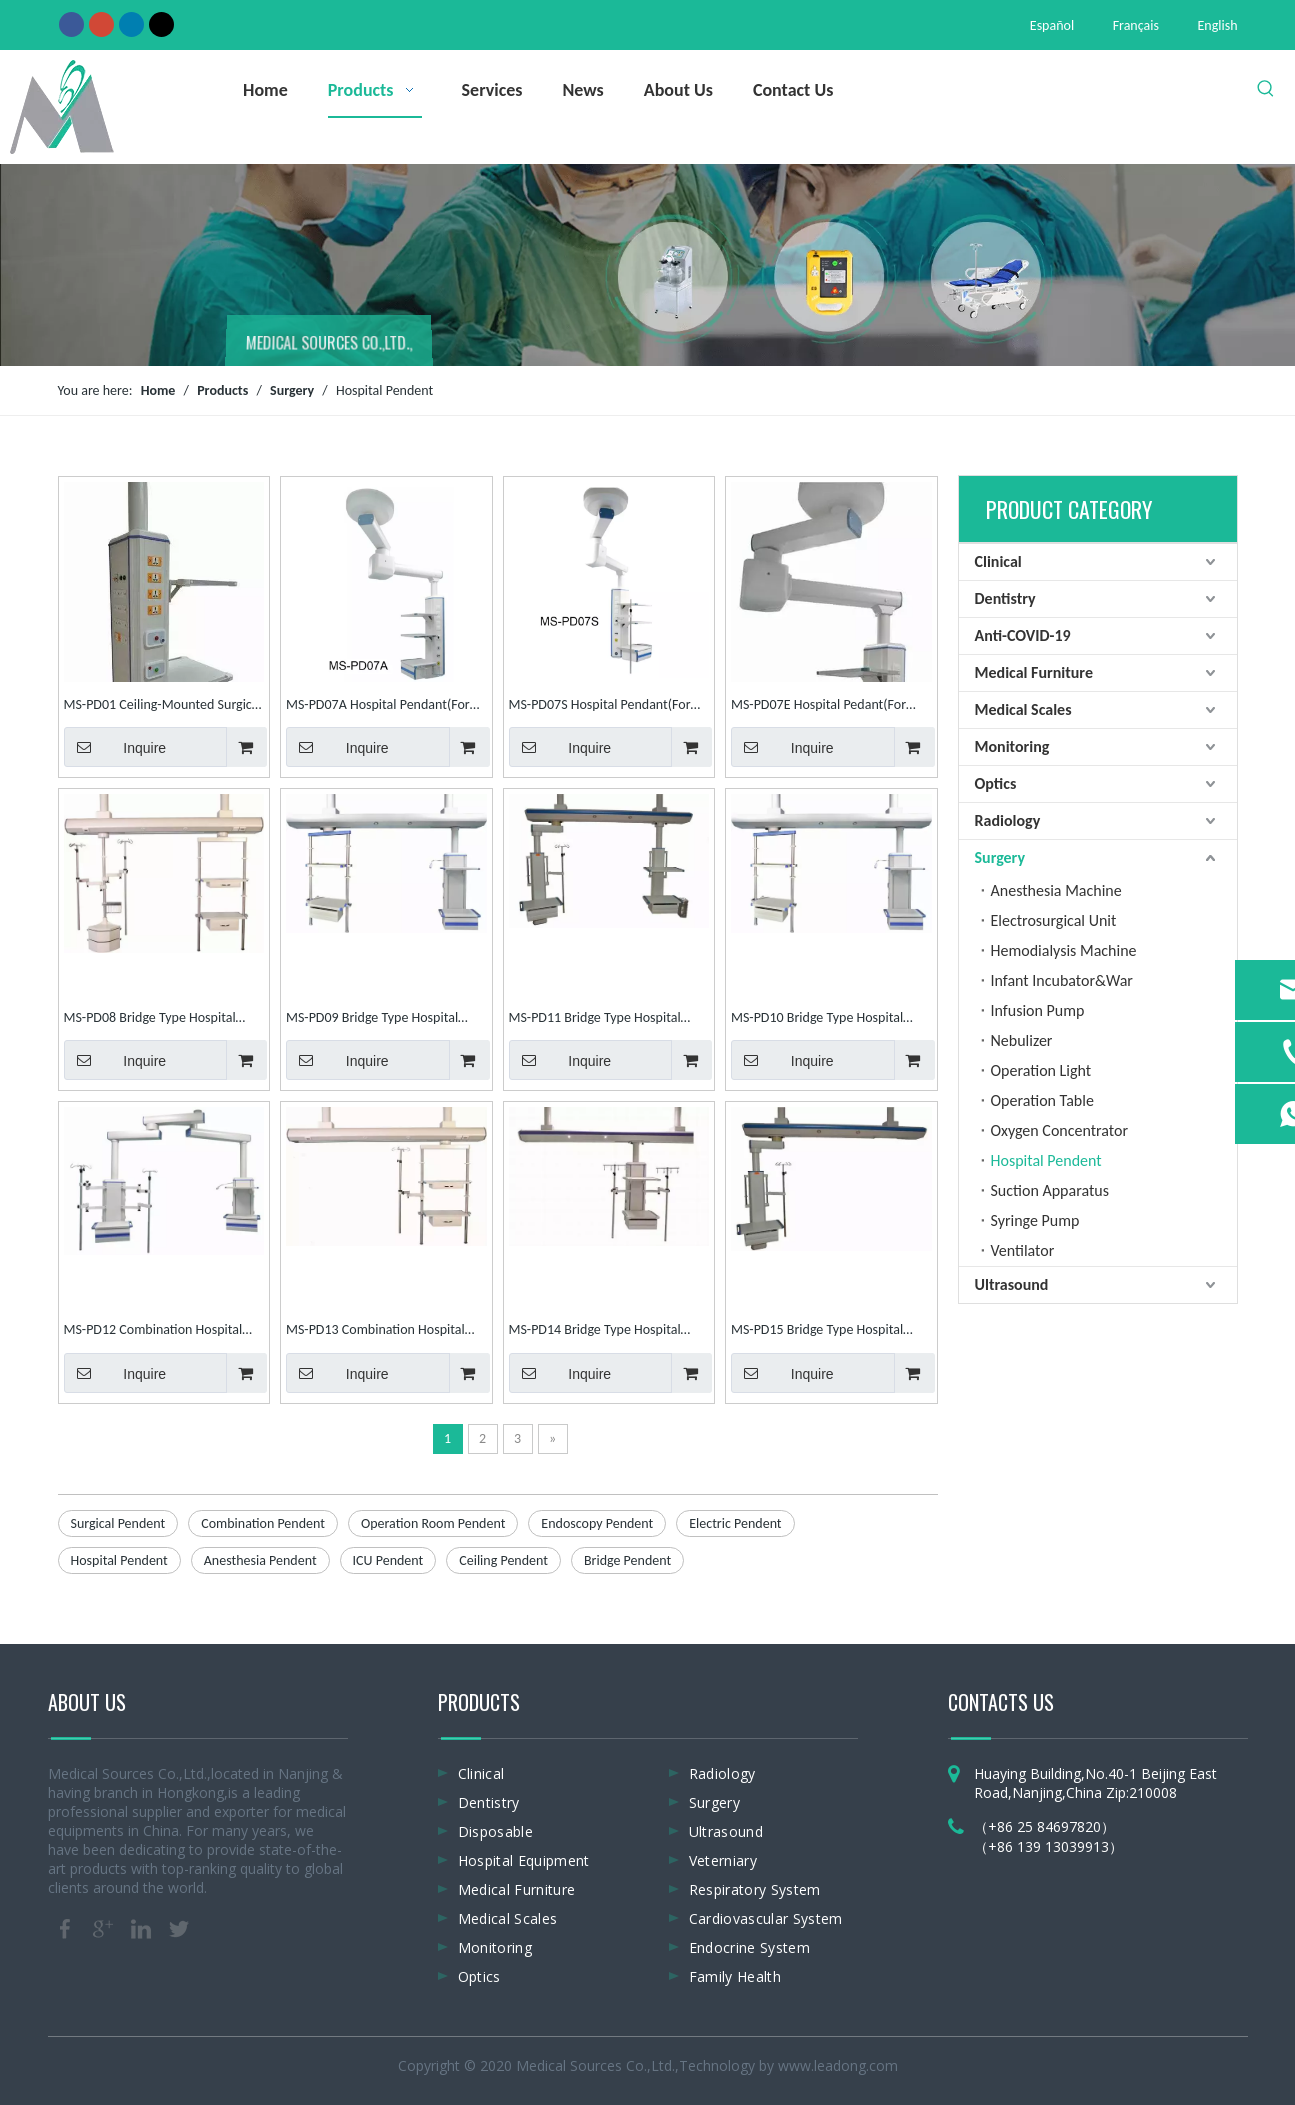 The image size is (1295, 2105). Describe the element at coordinates (115, 747) in the screenshot. I see `Inquire` at that location.